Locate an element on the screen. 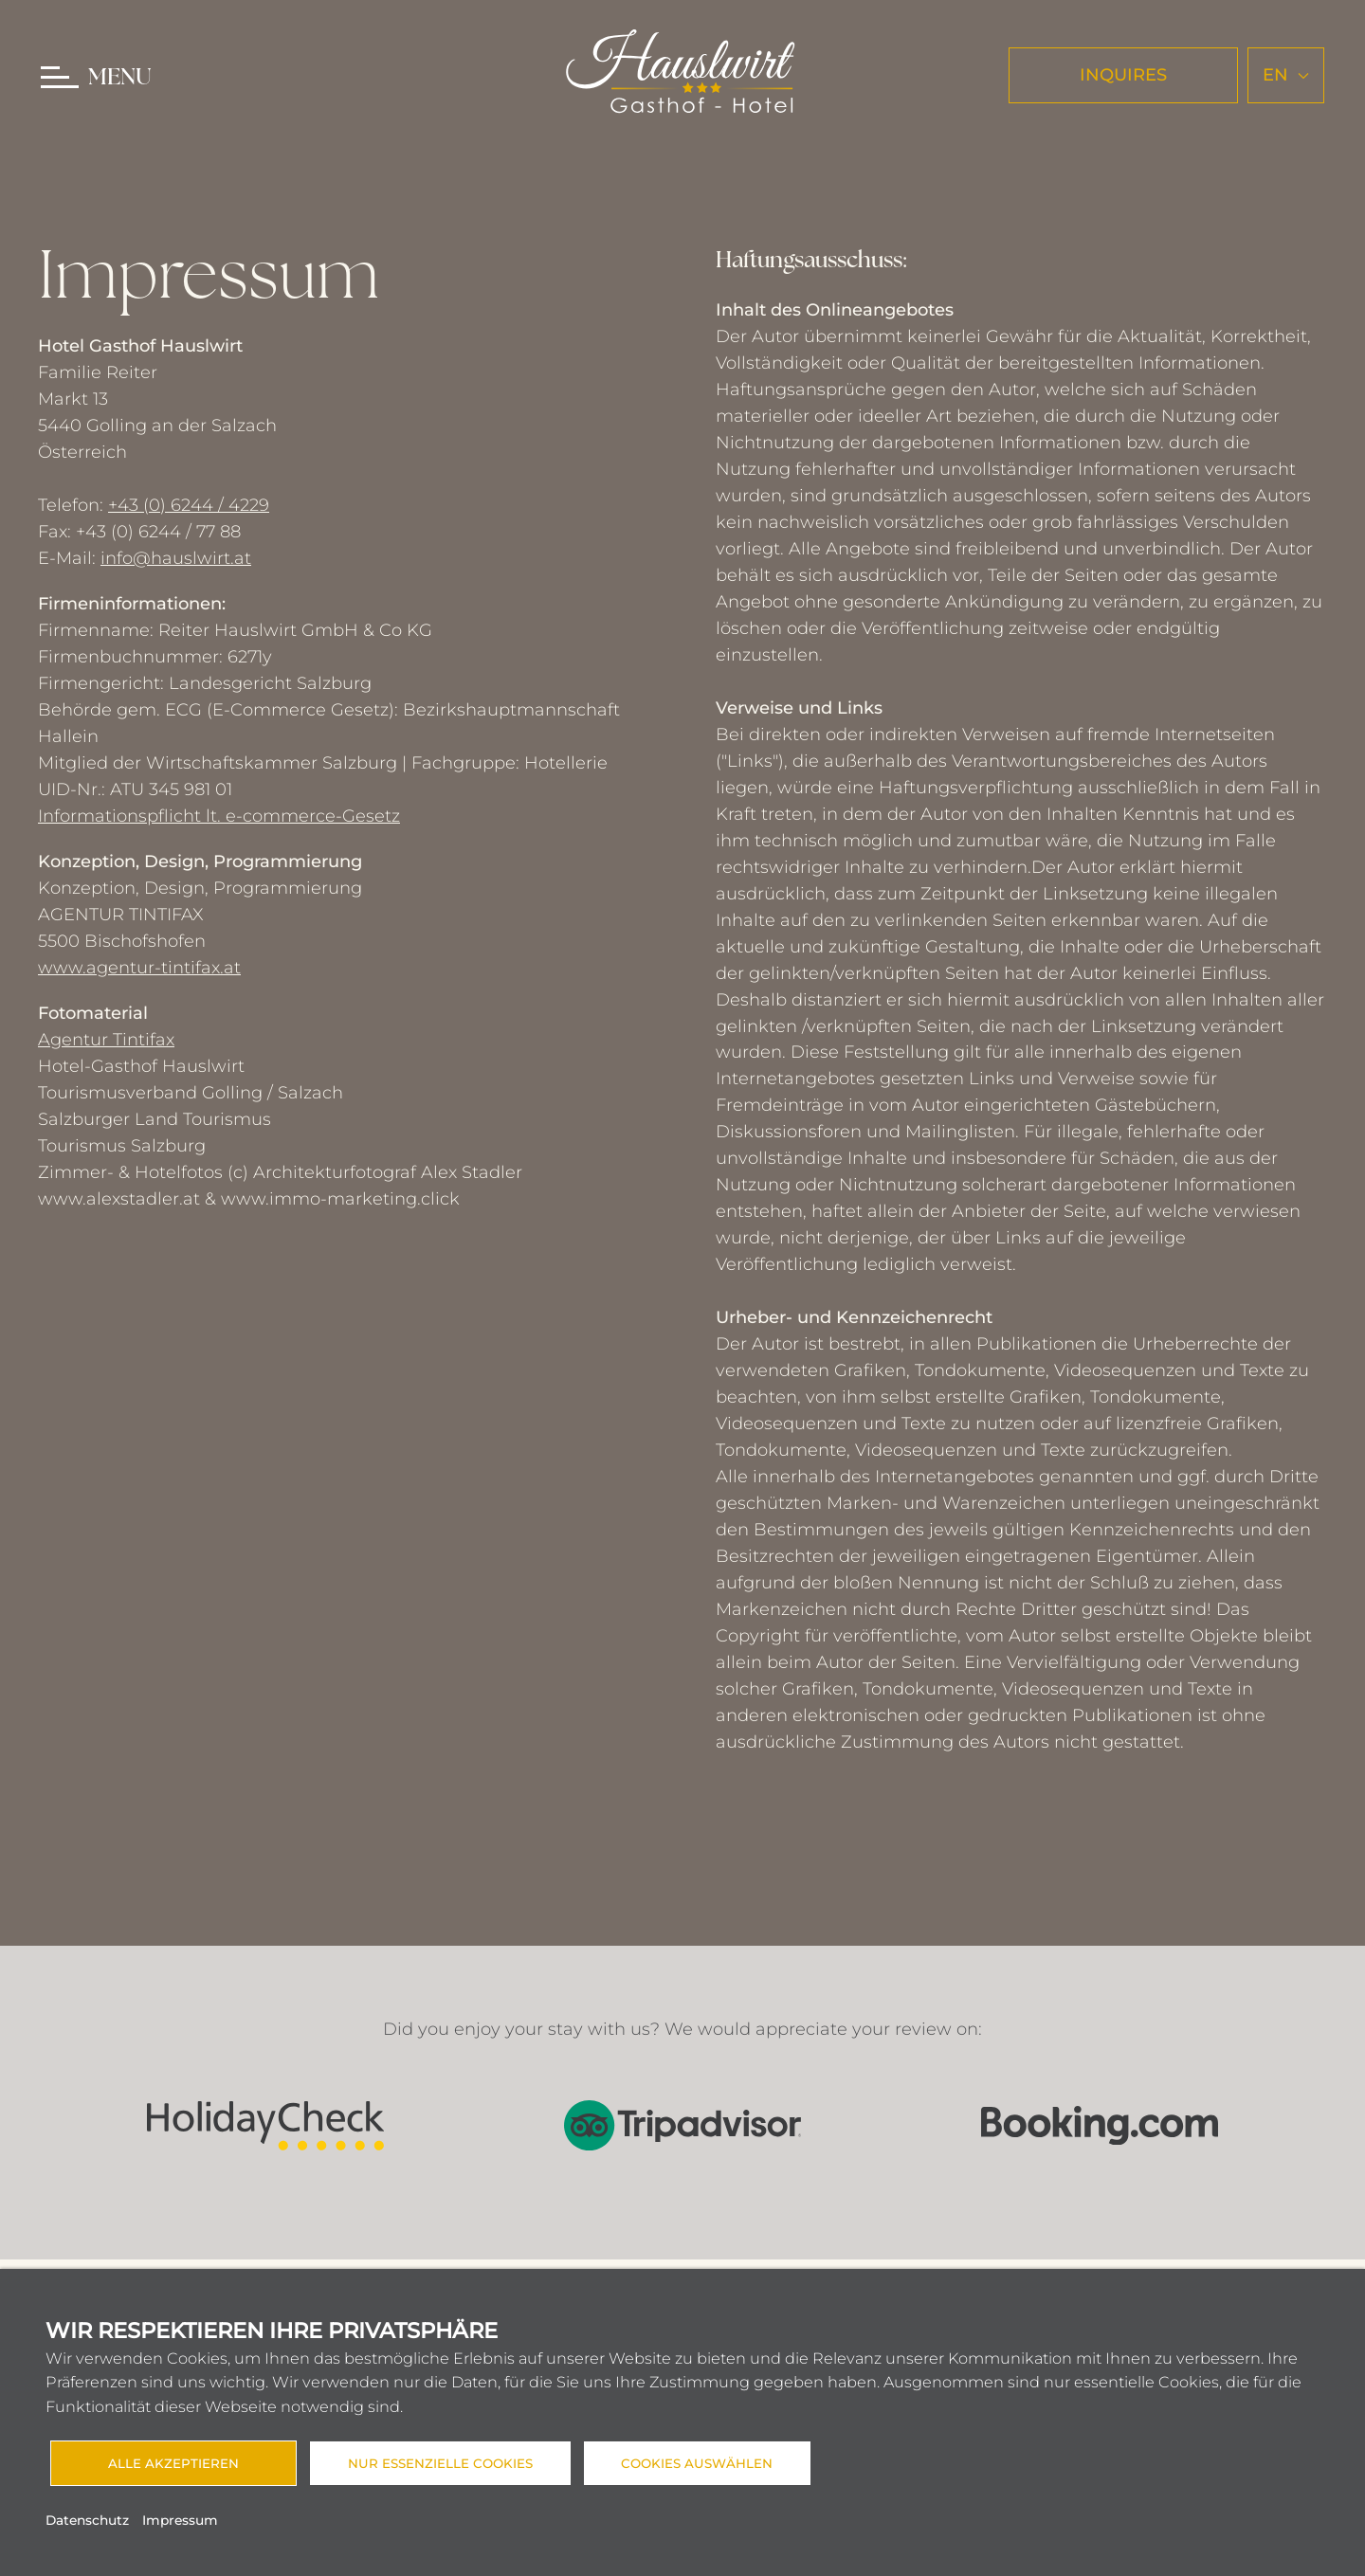 The width and height of the screenshot is (1365, 2576). MENU is located at coordinates (120, 78).